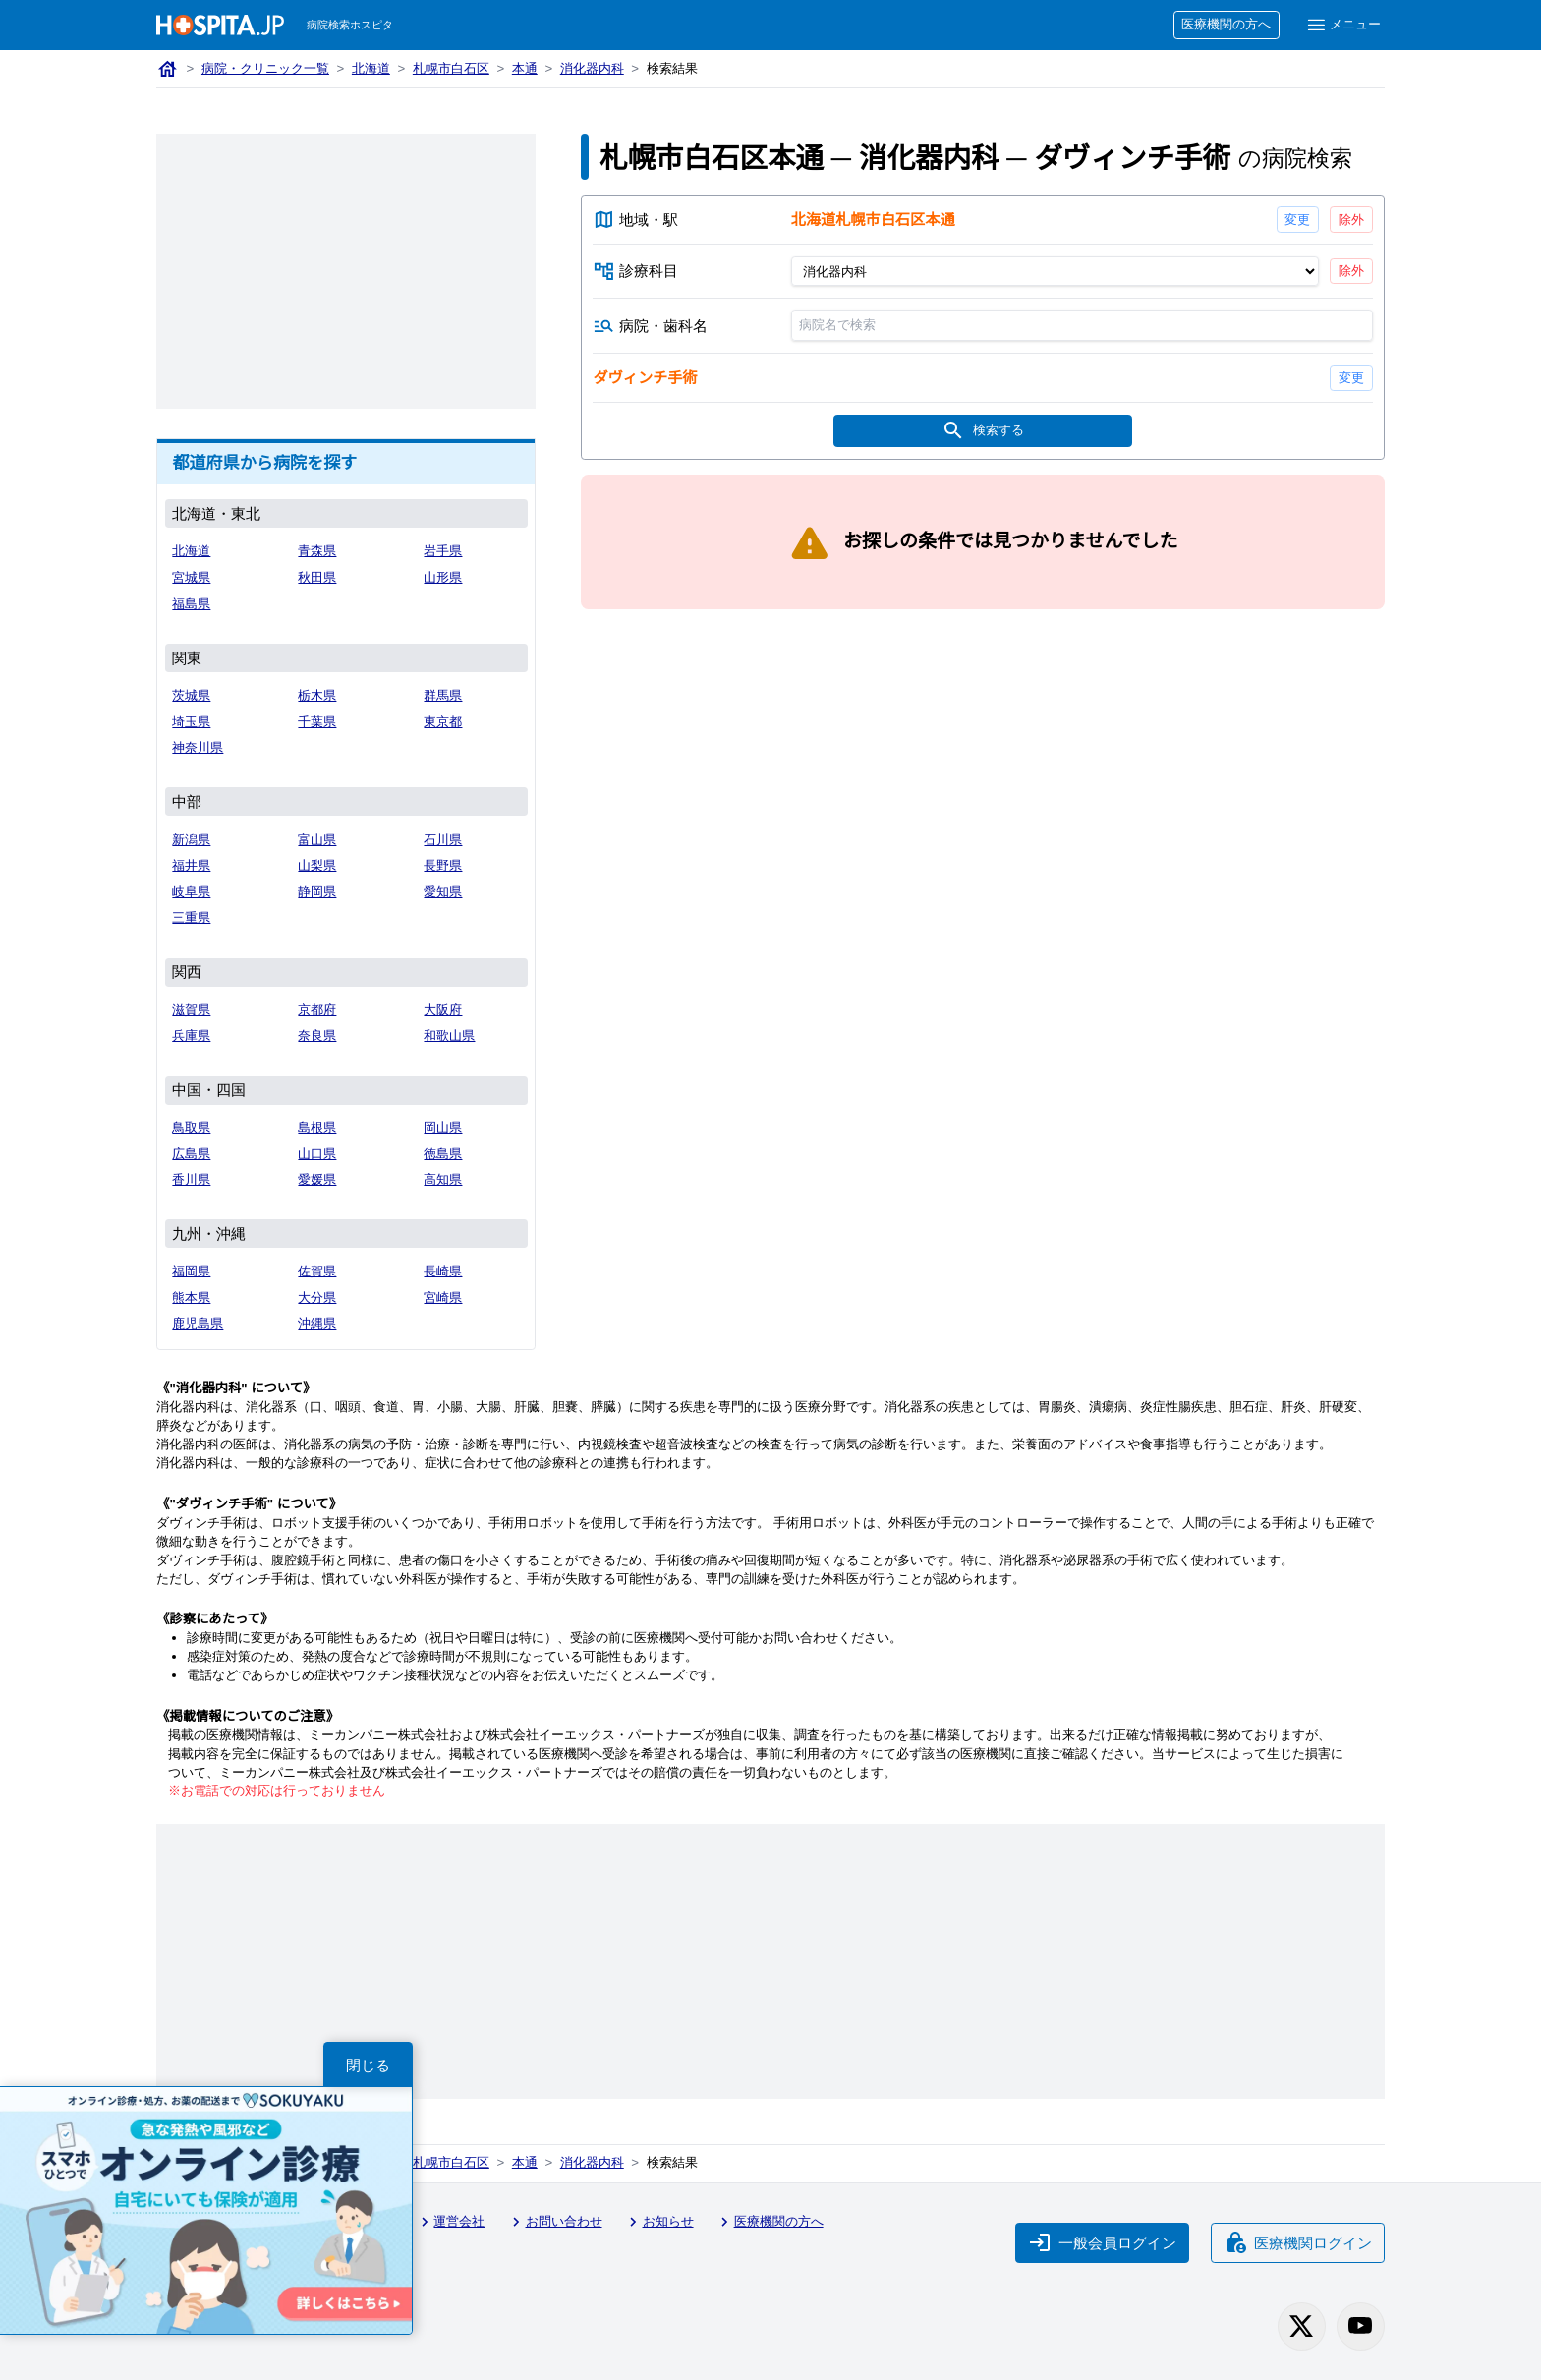  I want to click on 鹿児島県, so click(197, 1323).